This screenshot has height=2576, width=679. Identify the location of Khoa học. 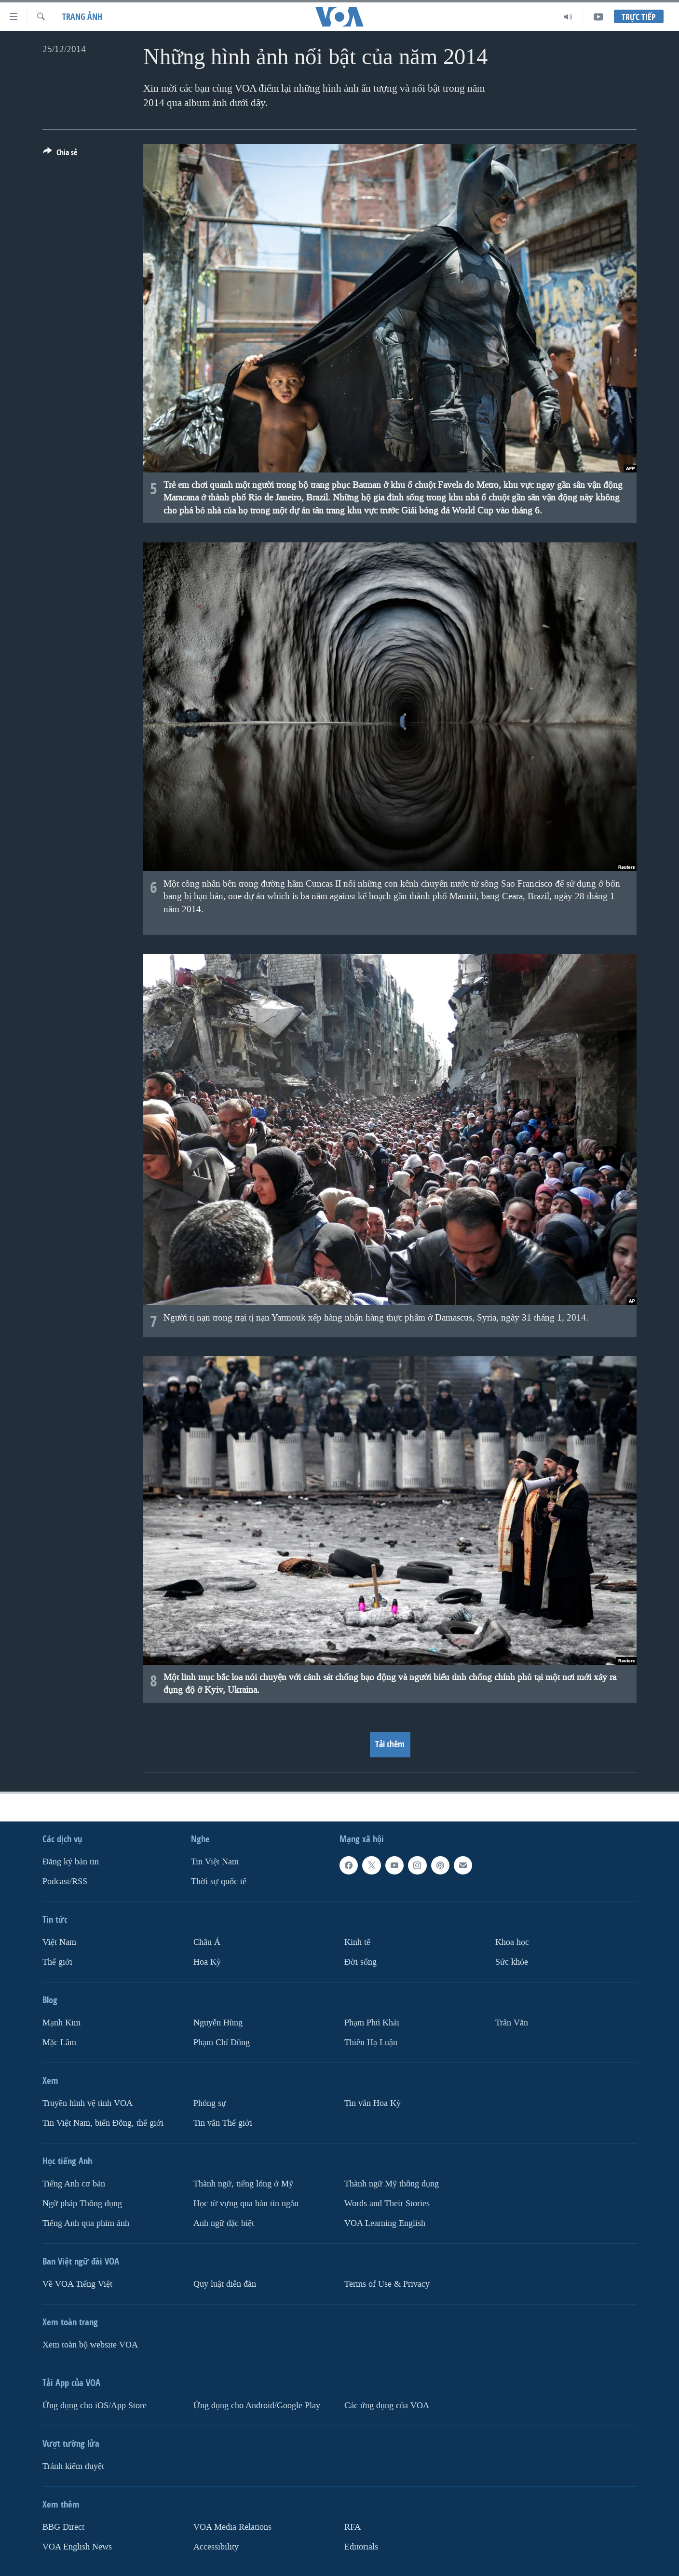
(512, 1942).